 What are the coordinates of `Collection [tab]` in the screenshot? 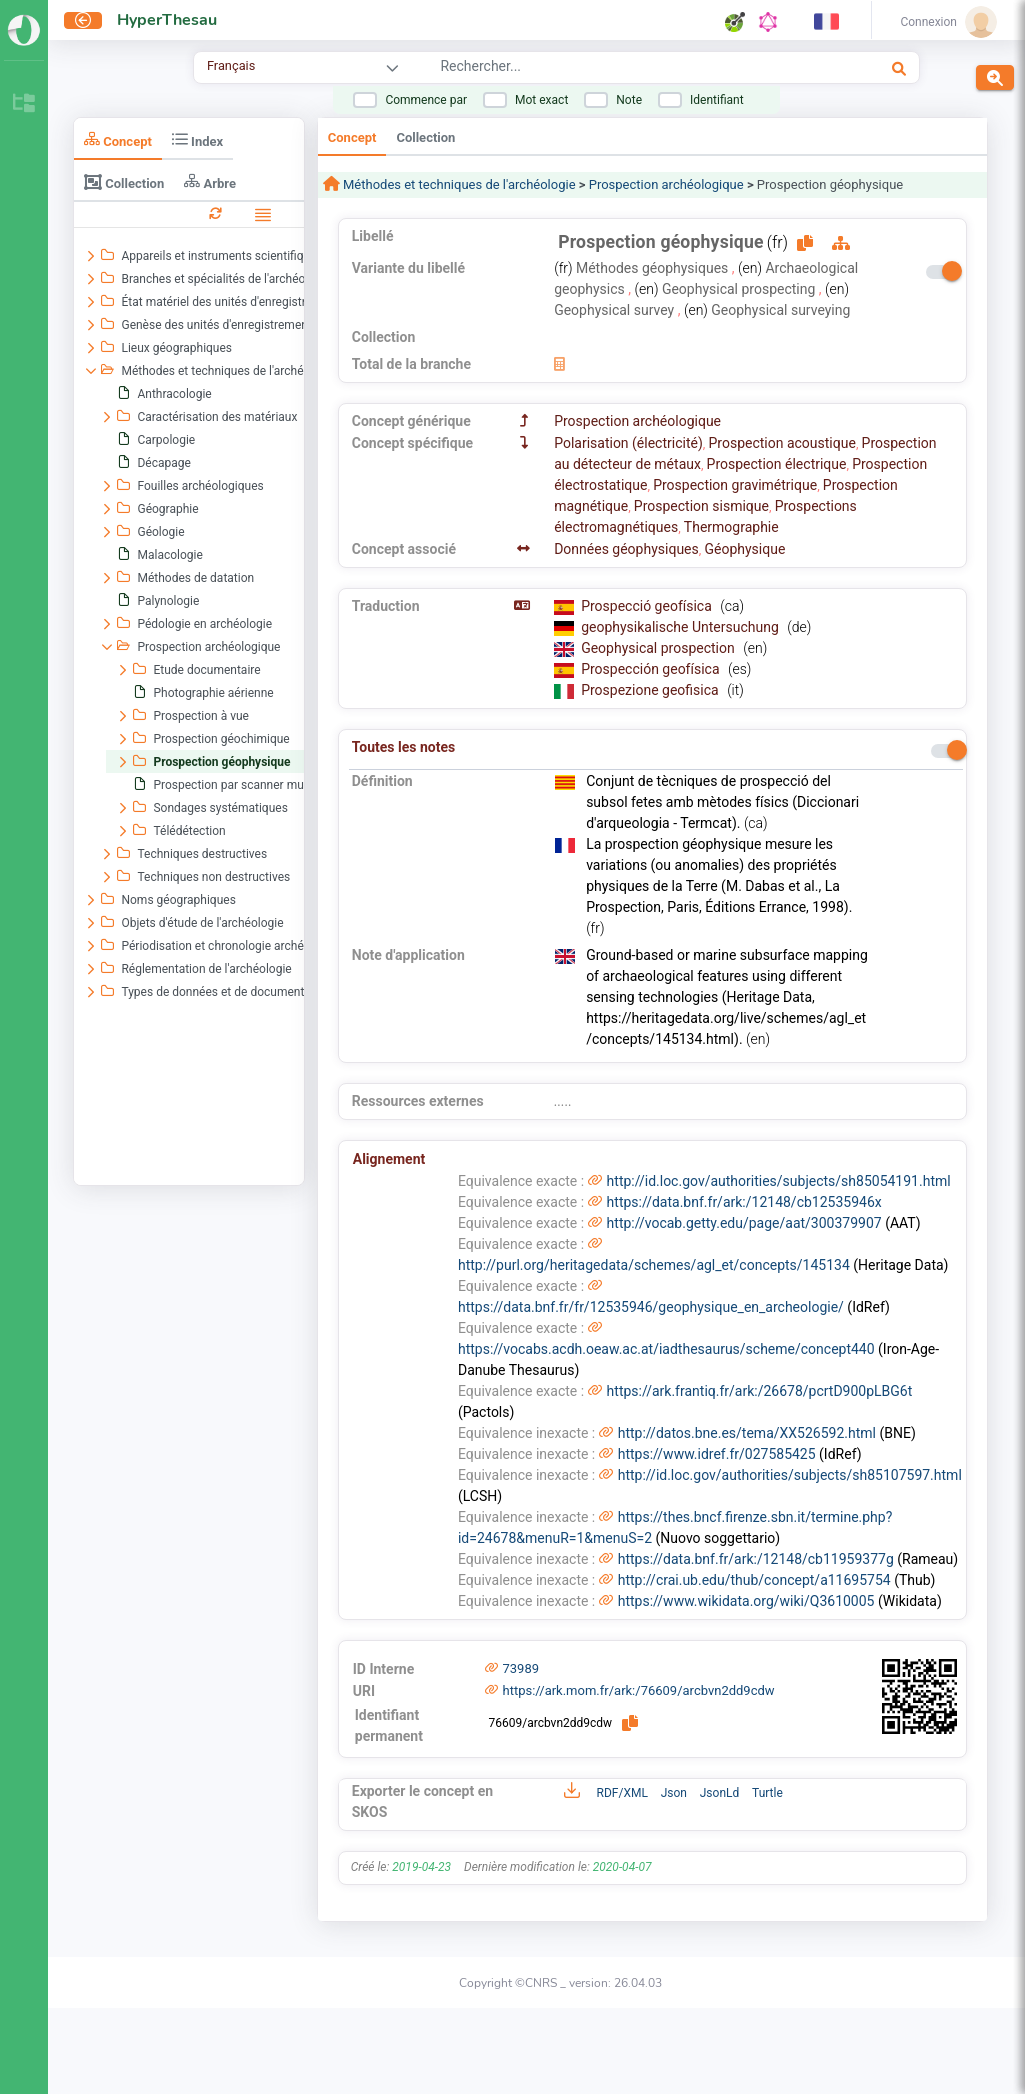 It's located at (124, 182).